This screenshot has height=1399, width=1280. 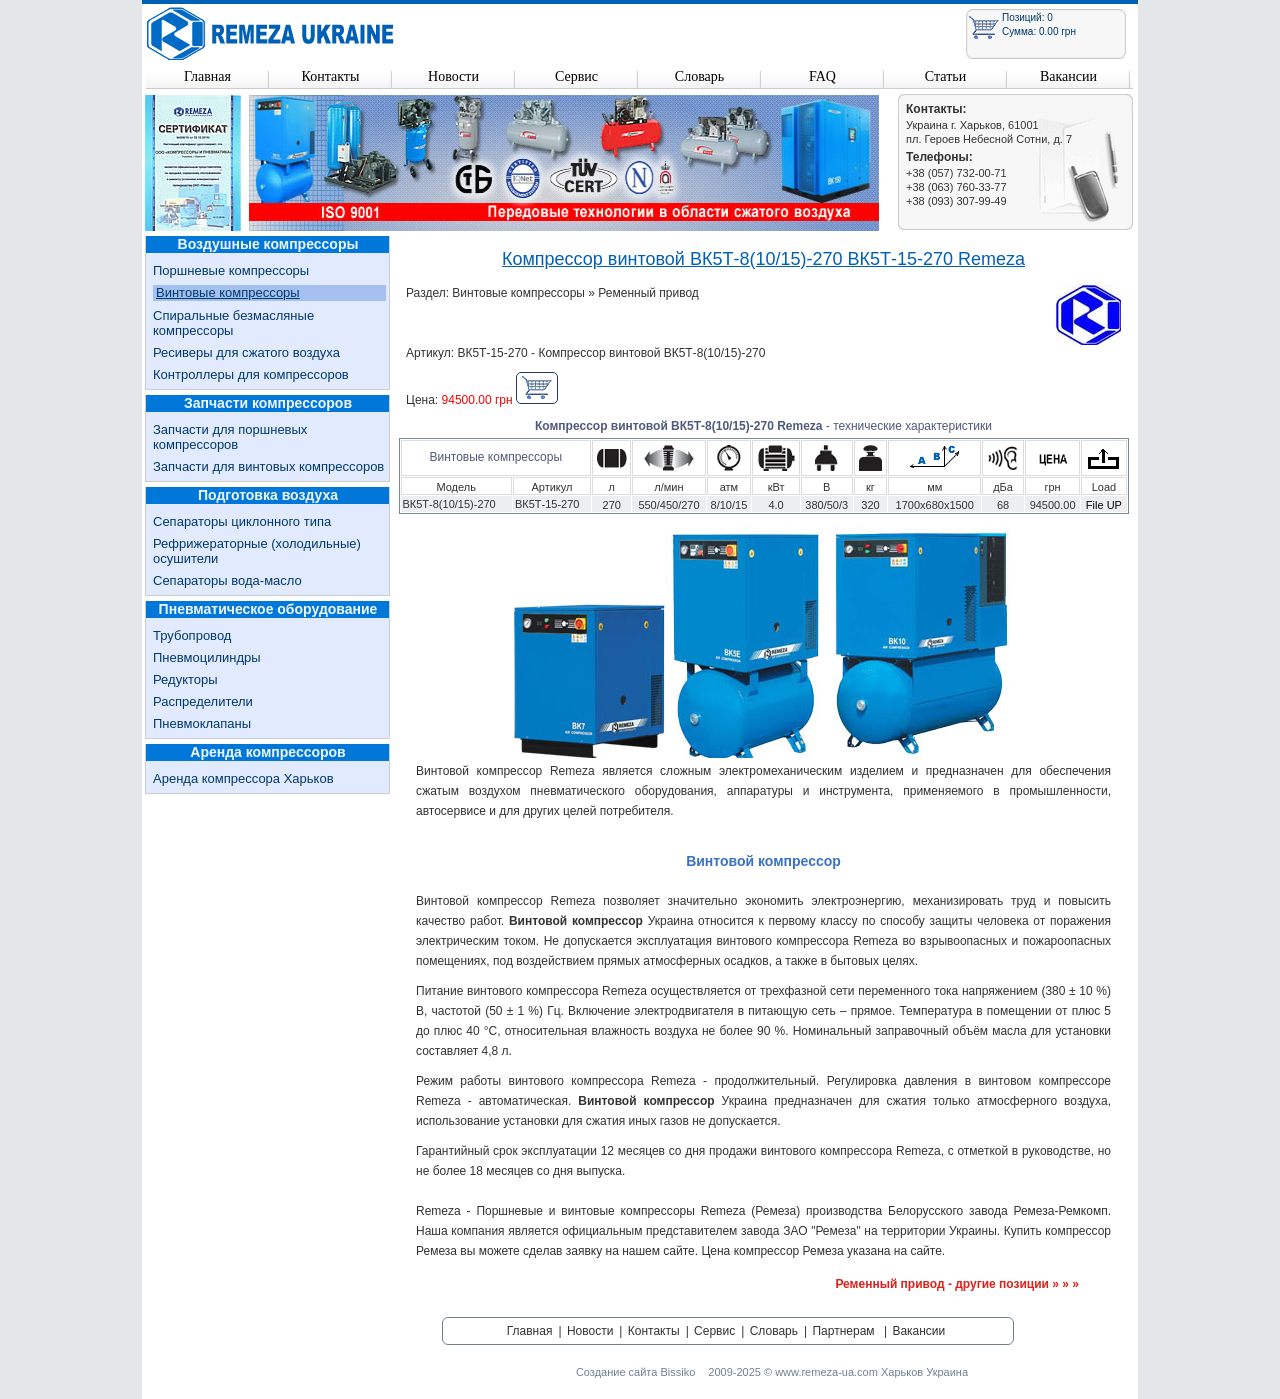 I want to click on FAQ, so click(x=822, y=76).